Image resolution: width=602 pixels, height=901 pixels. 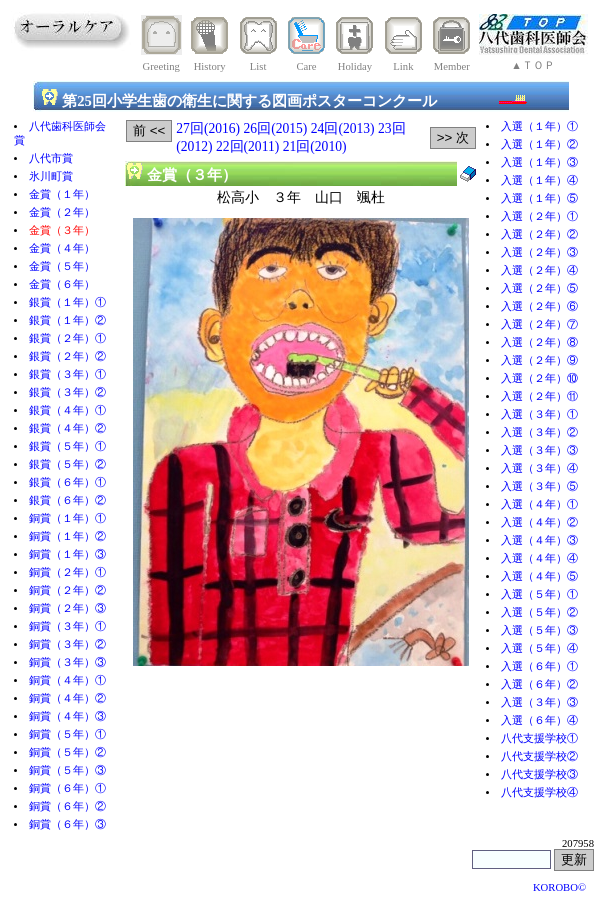 I want to click on 入選（２年）⑤, so click(x=539, y=288).